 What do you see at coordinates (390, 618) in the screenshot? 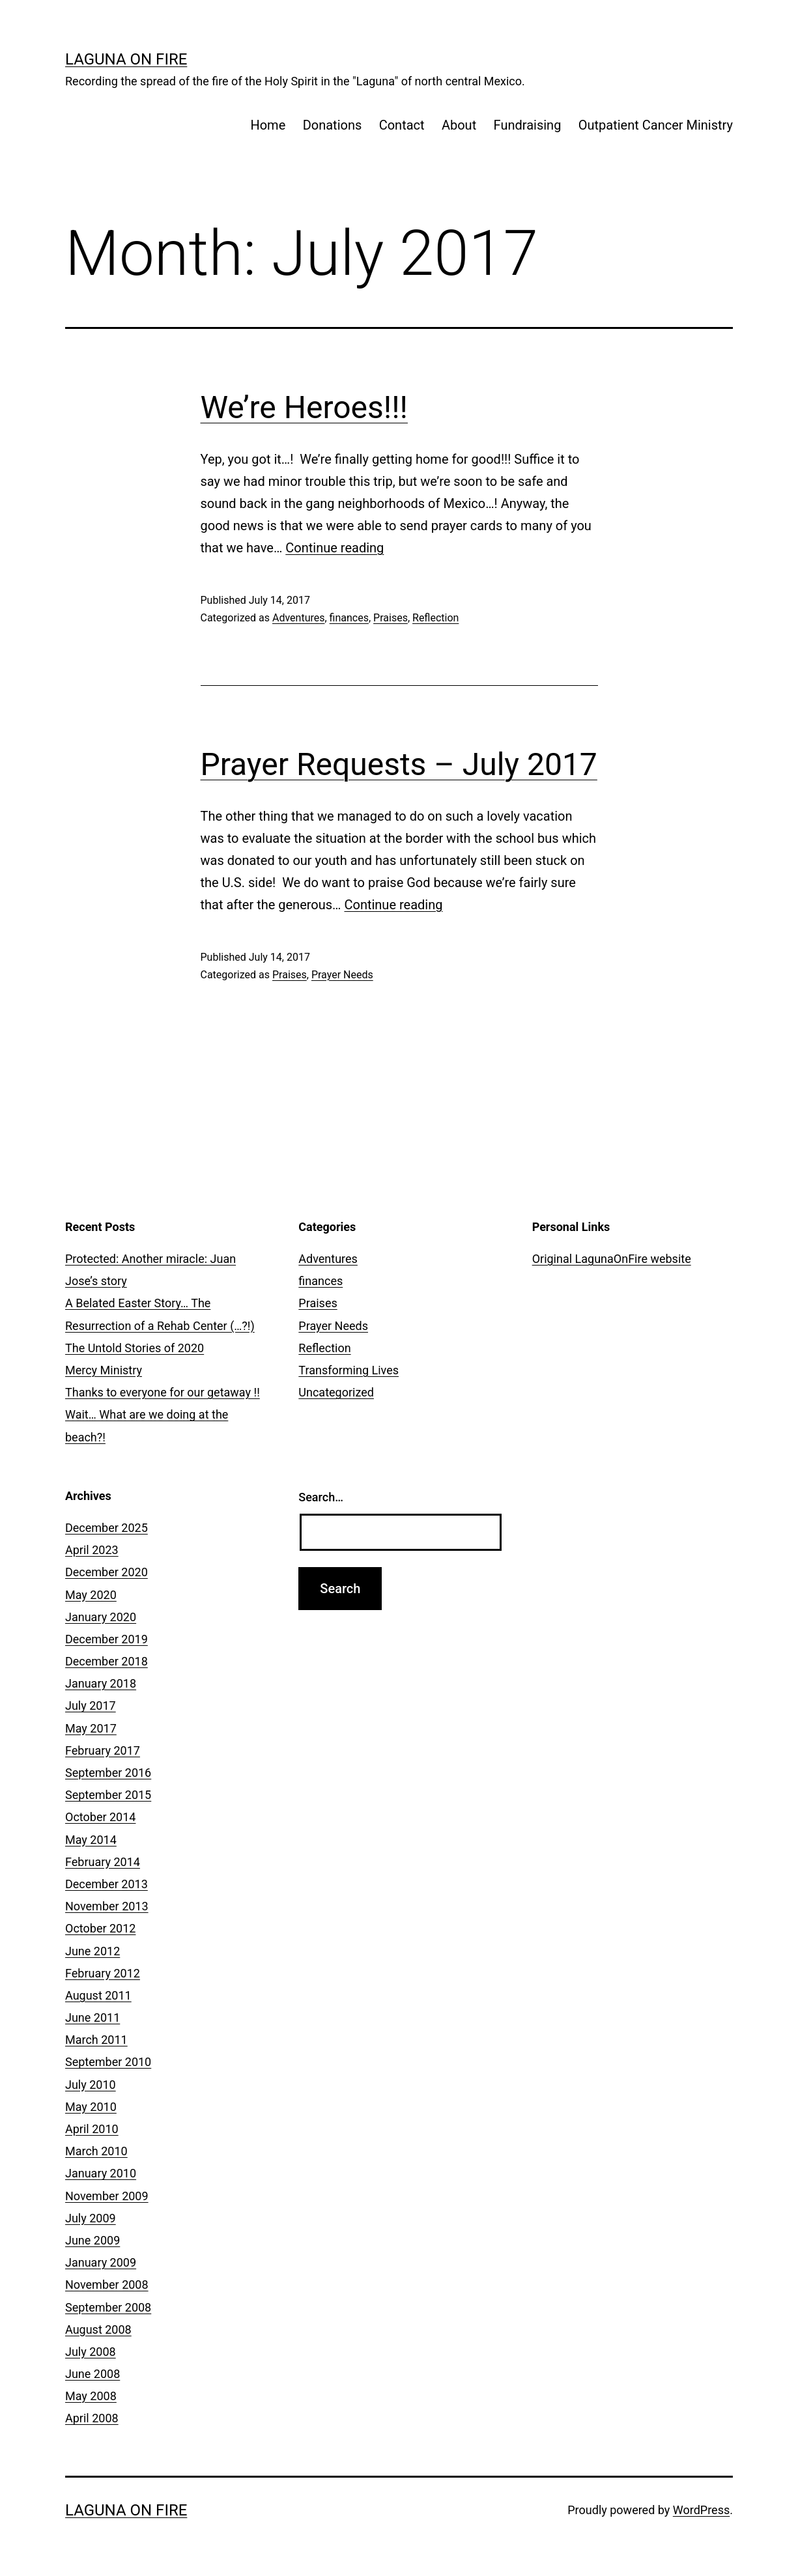
I see `Praises` at bounding box center [390, 618].